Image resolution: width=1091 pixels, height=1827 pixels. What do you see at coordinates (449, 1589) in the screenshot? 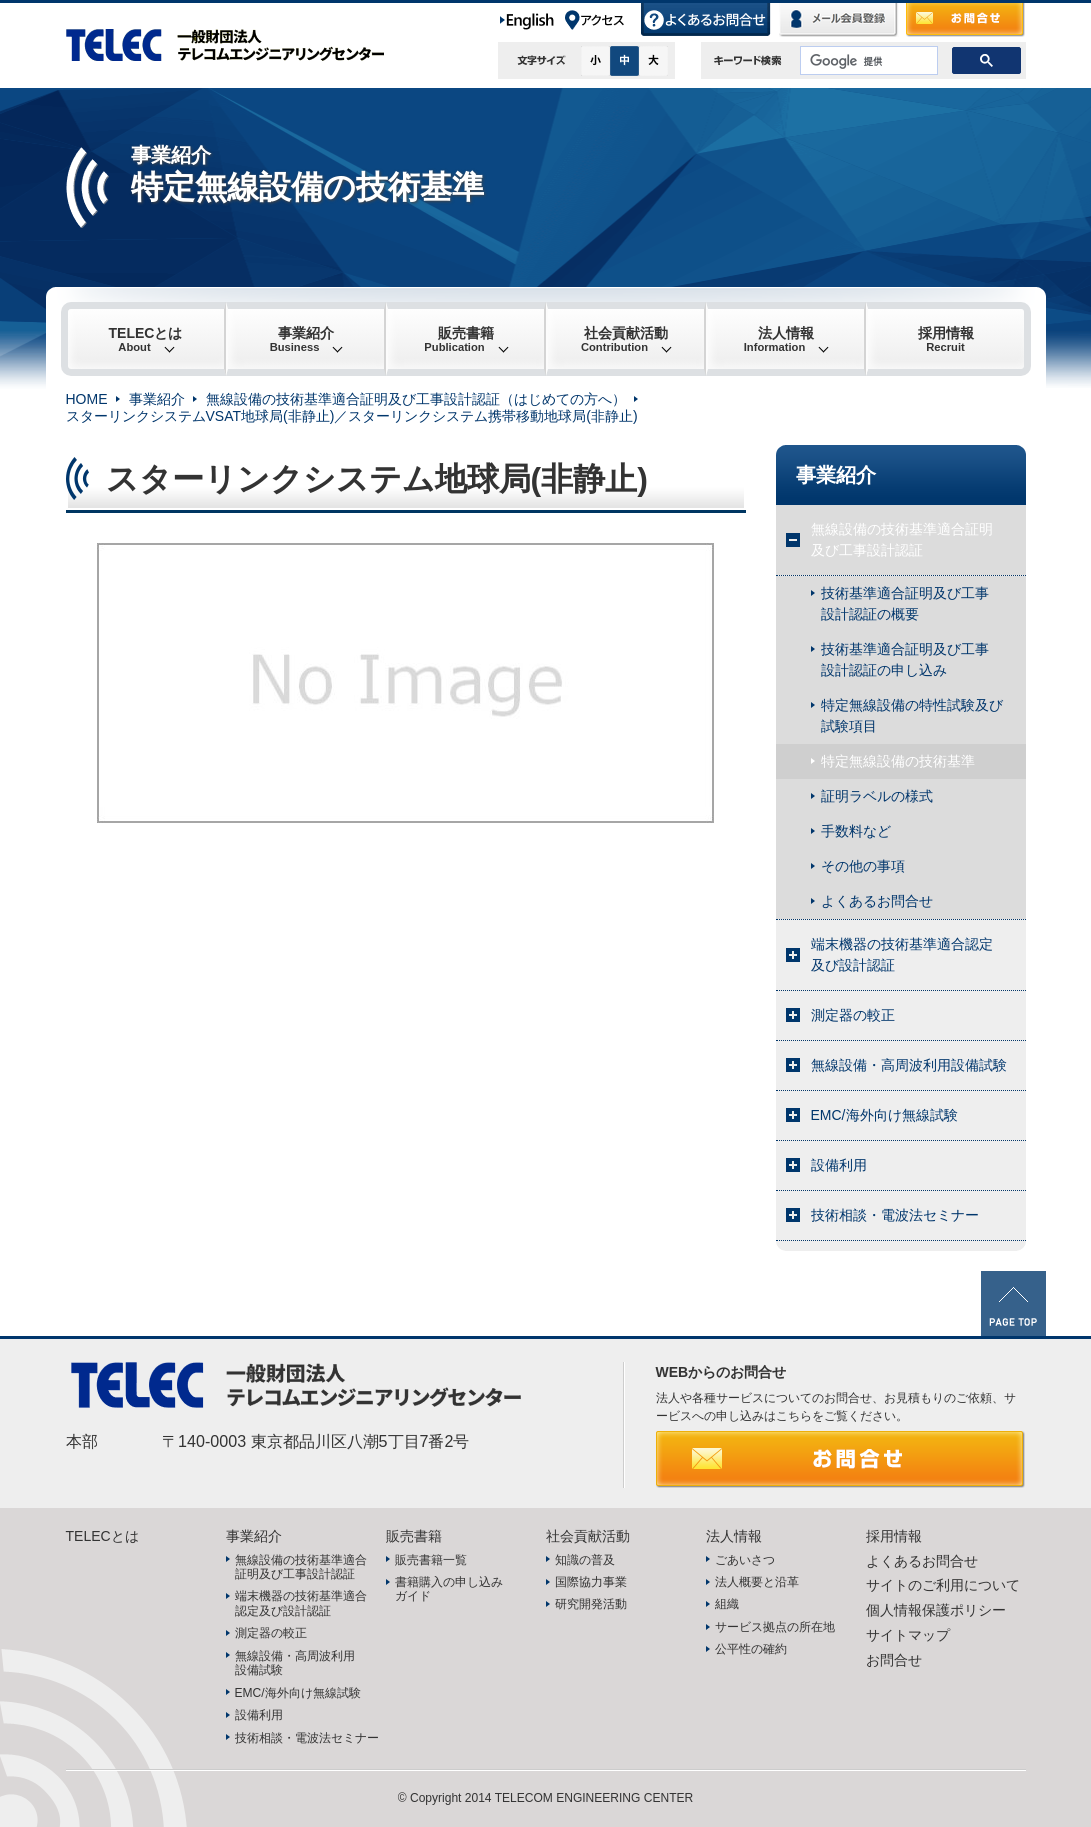
I see `書籍購入の申し込みガイド` at bounding box center [449, 1589].